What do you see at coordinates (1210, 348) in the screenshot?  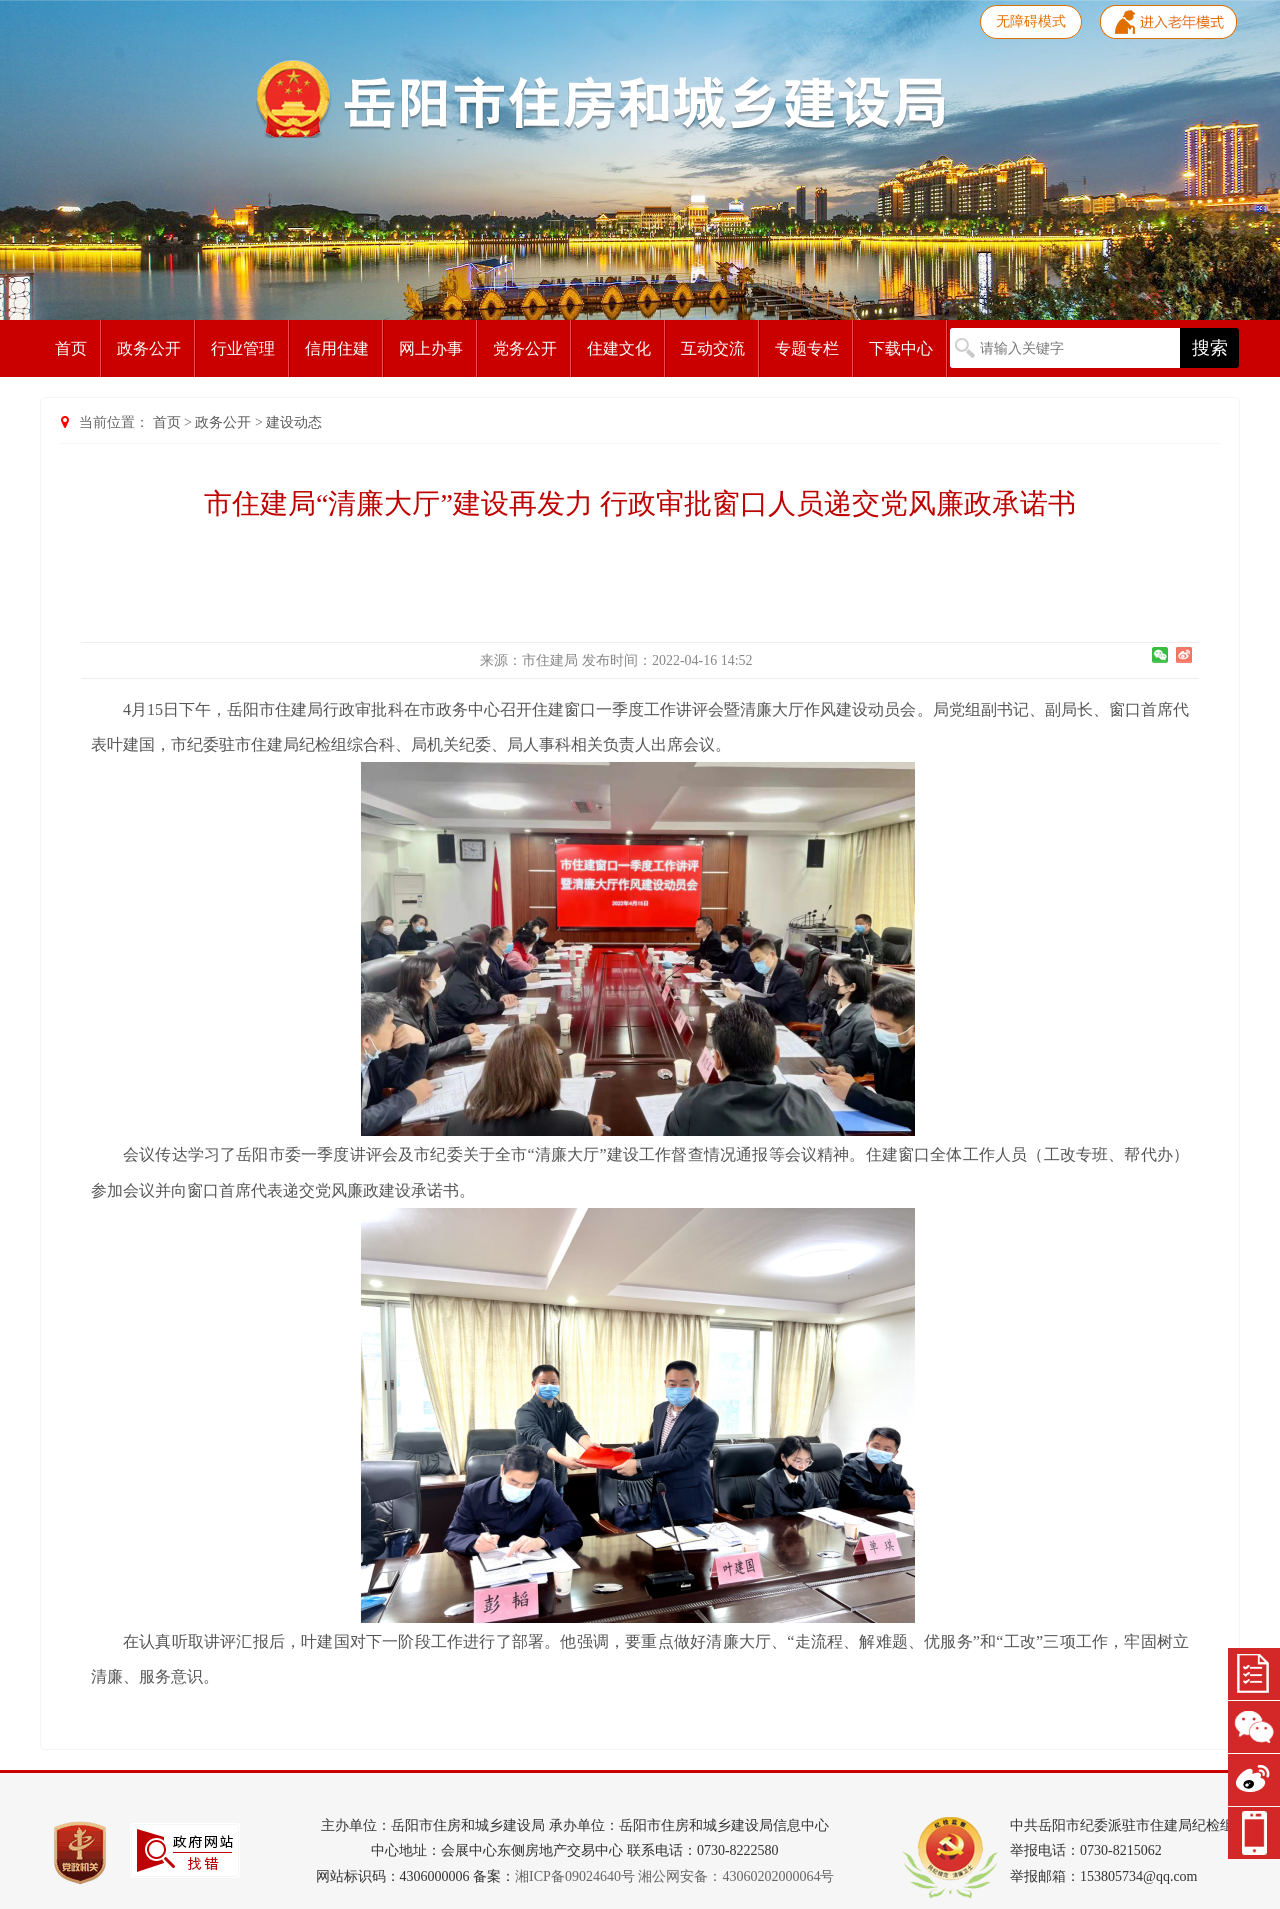 I see `搜索` at bounding box center [1210, 348].